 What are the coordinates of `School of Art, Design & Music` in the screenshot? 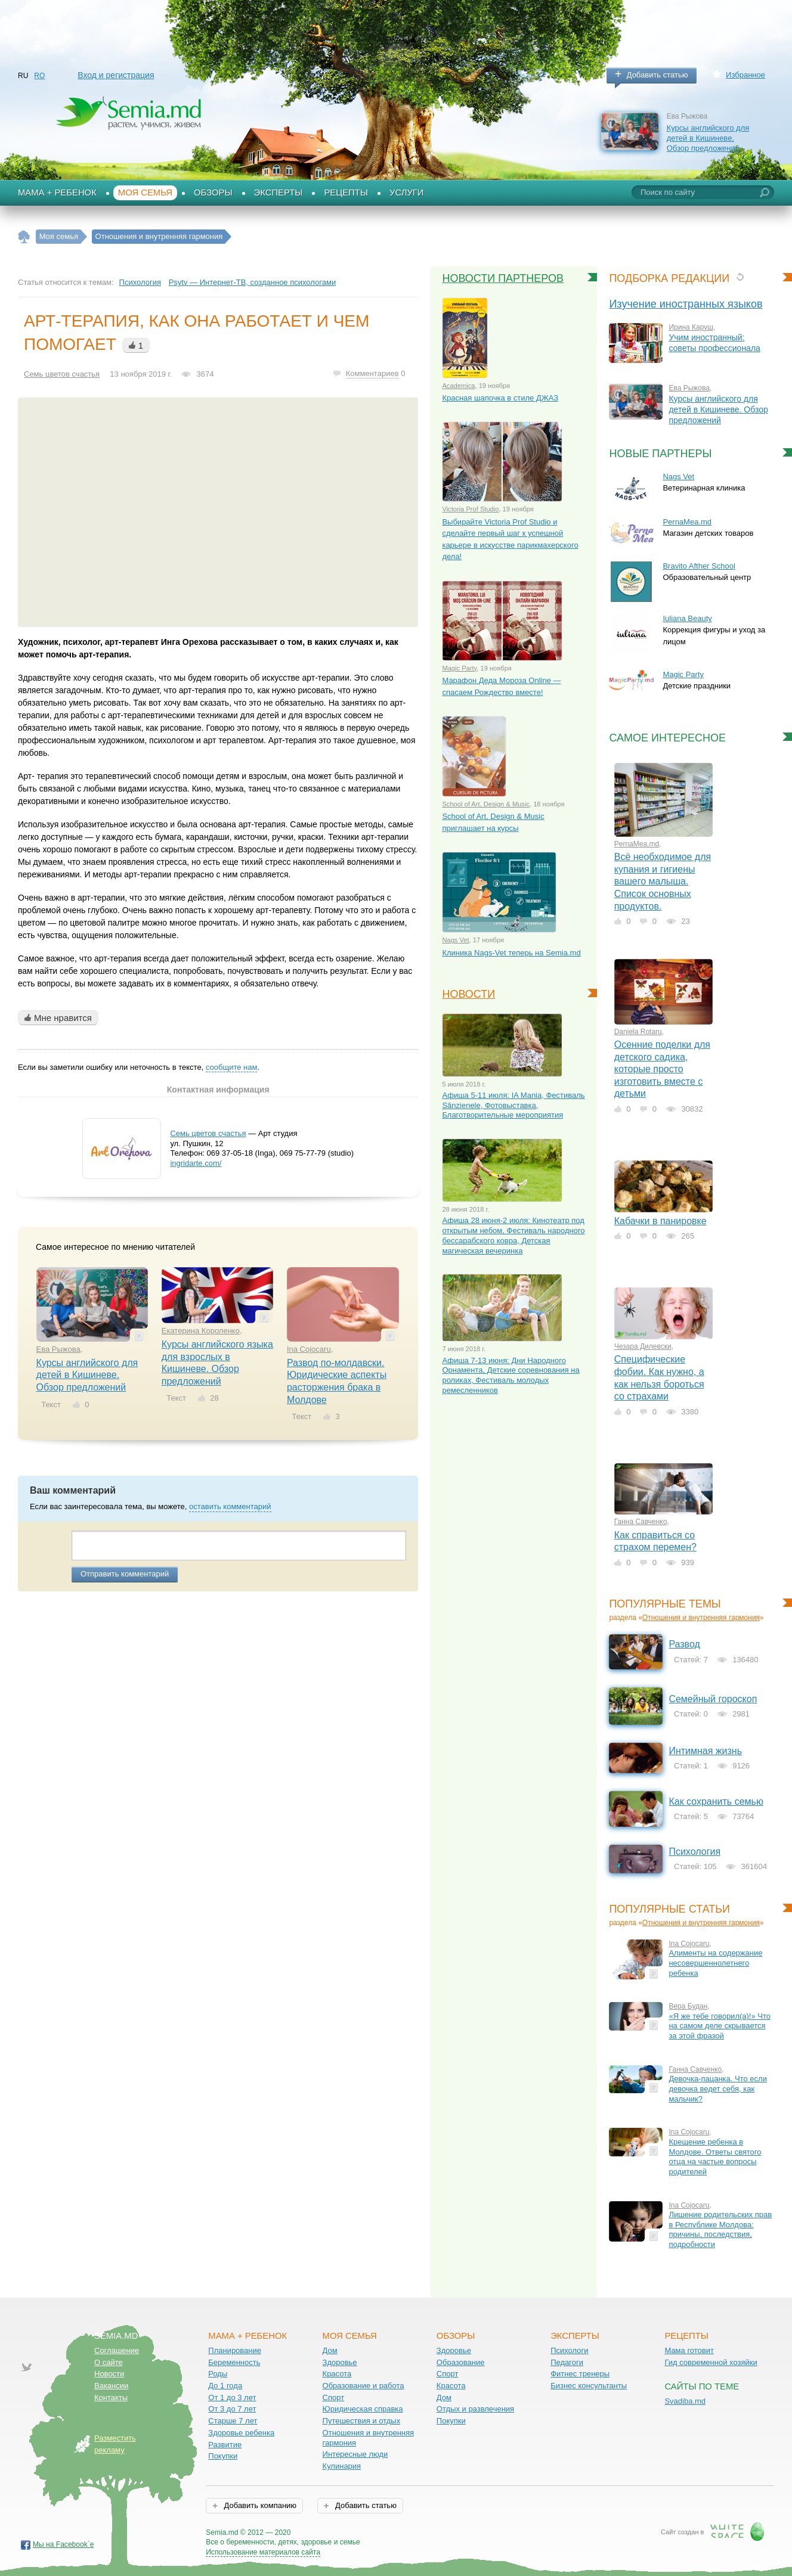 It's located at (486, 804).